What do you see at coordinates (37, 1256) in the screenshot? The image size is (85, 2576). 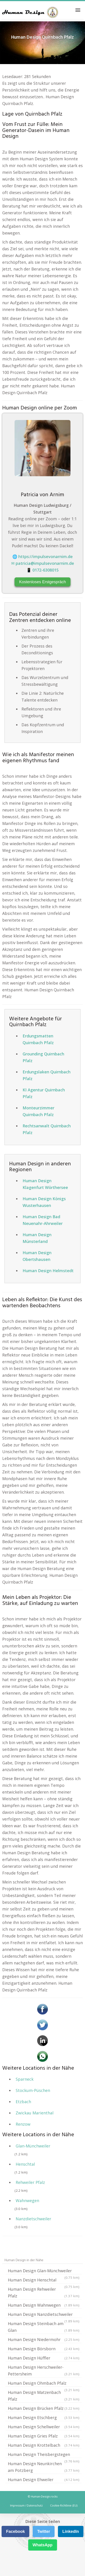 I see `Human Design Obertshausen` at bounding box center [37, 1256].